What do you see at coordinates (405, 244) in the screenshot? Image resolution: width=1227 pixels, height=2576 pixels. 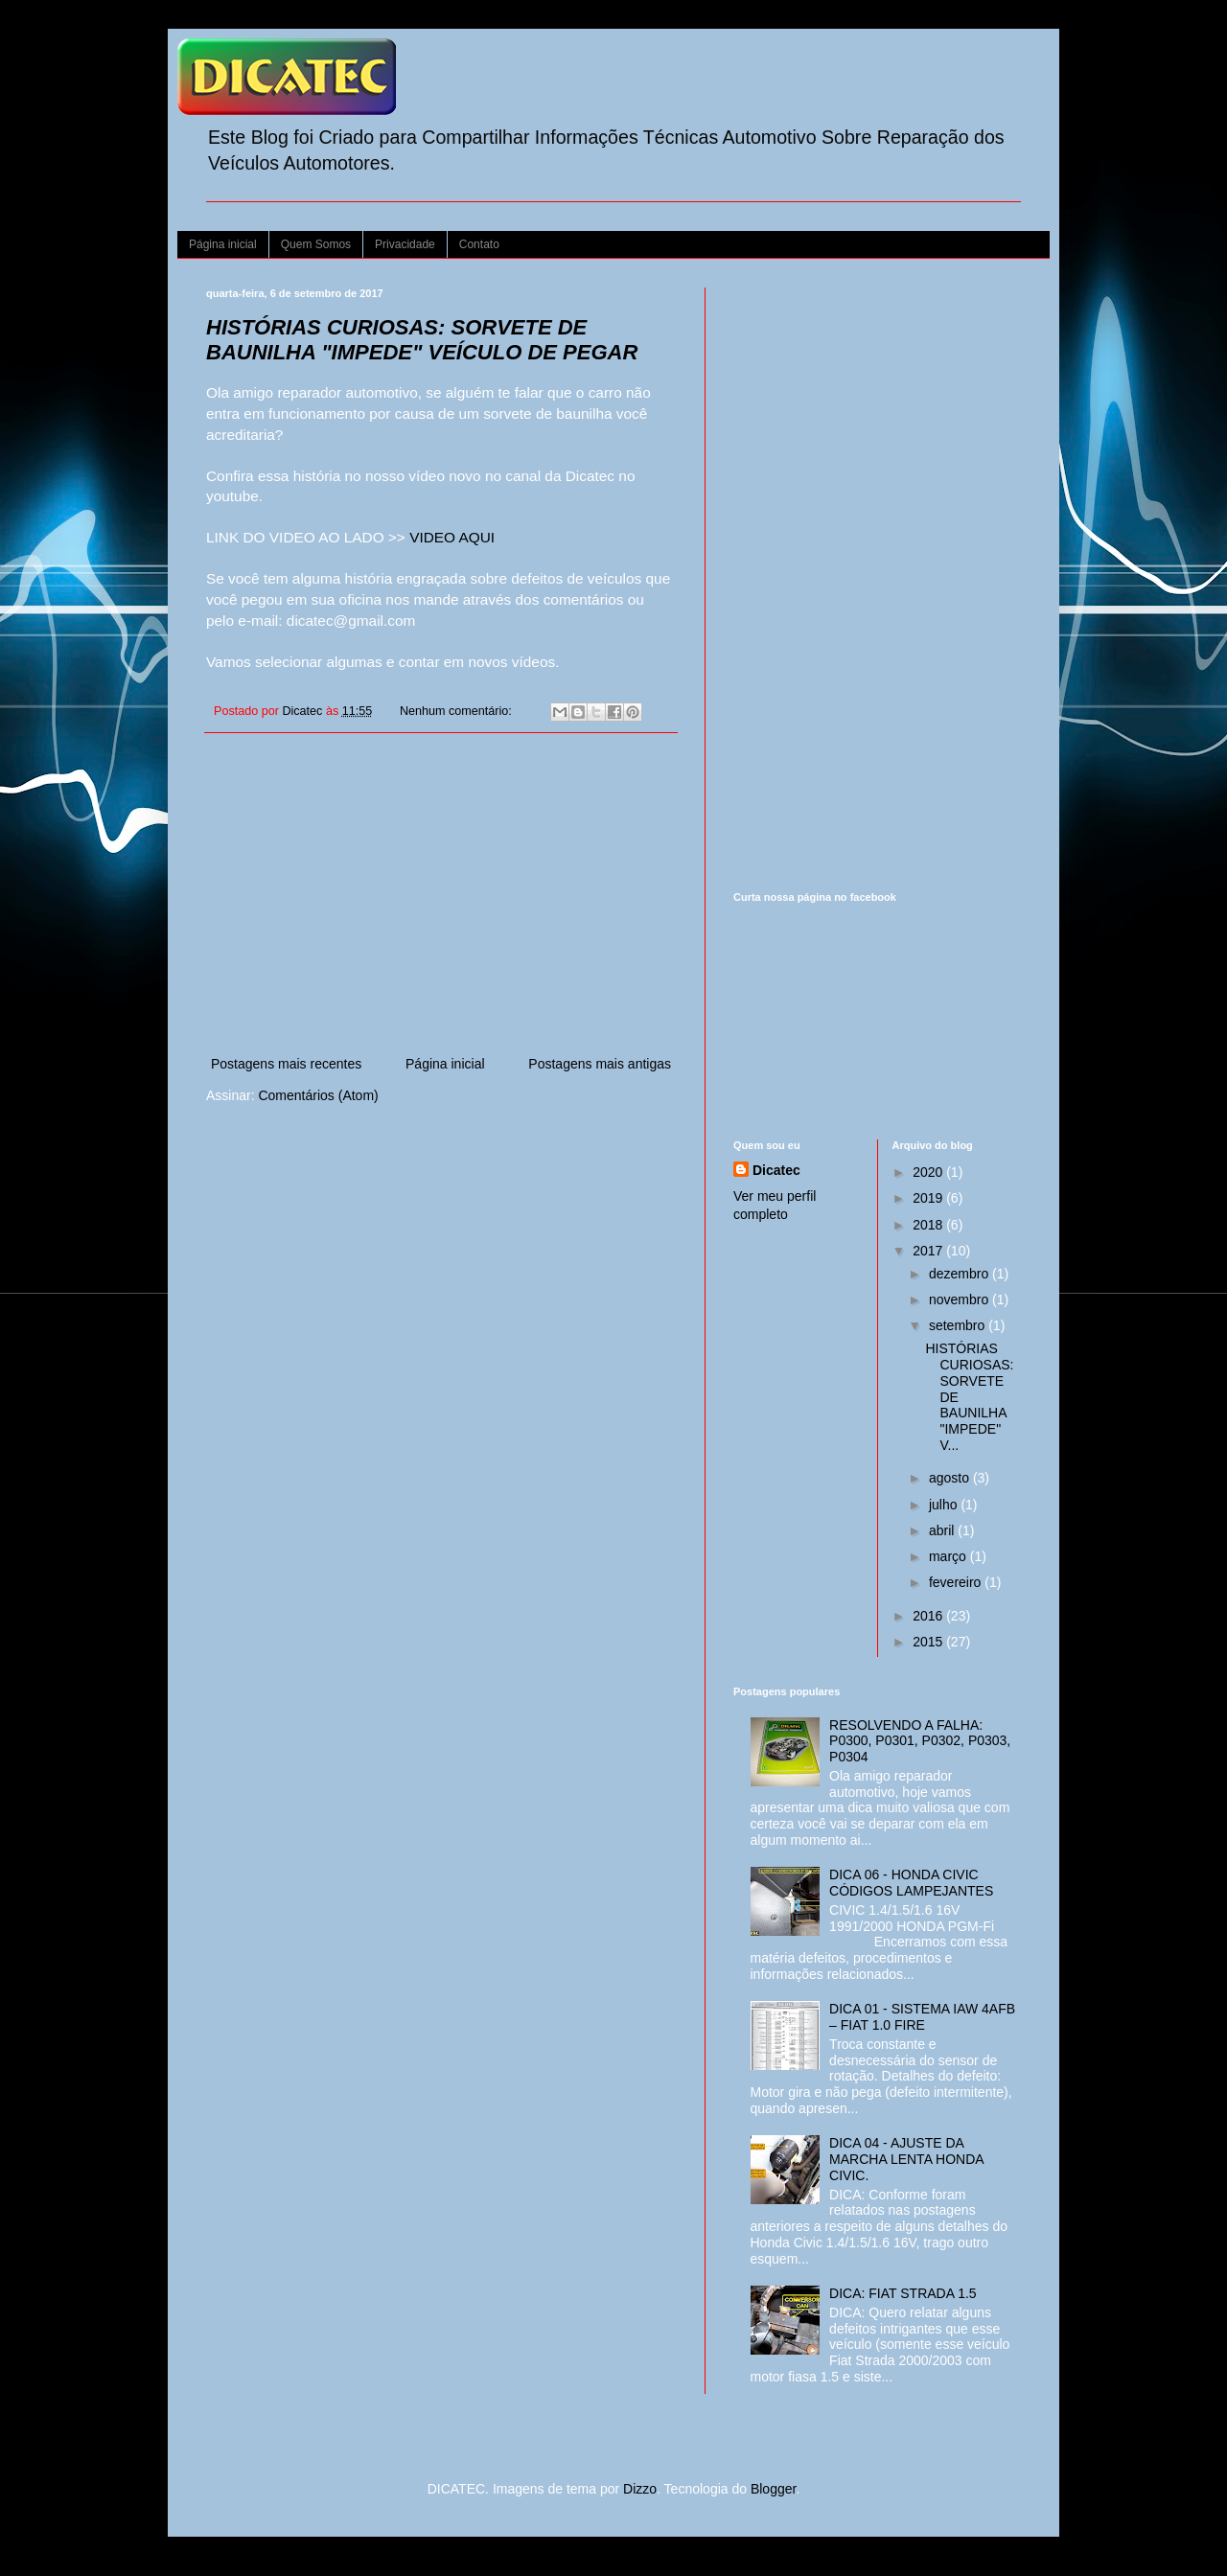 I see `Privacidade` at bounding box center [405, 244].